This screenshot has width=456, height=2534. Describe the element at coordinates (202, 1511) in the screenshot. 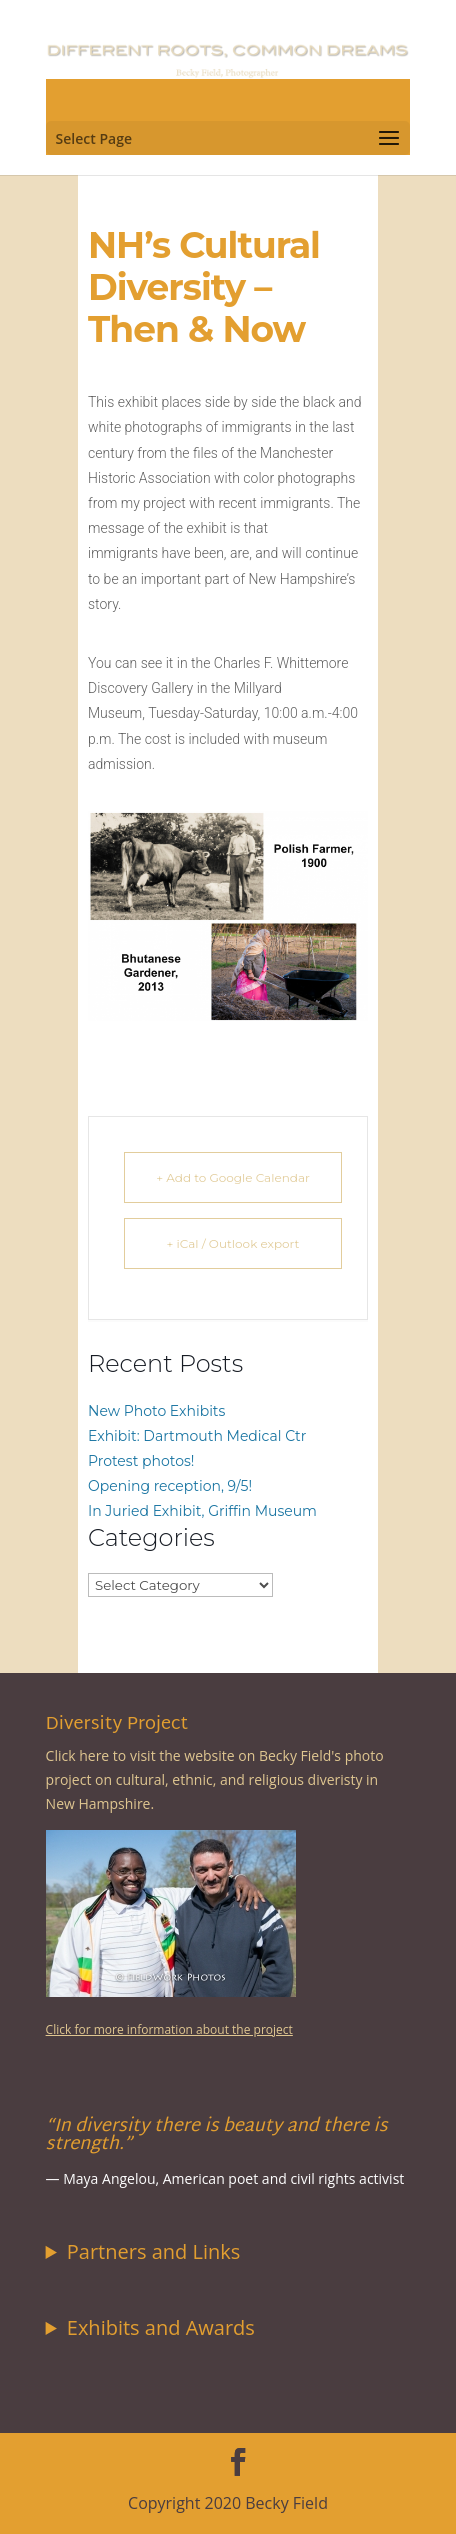

I see `In Juried Exhibit, Griffin Museum` at that location.